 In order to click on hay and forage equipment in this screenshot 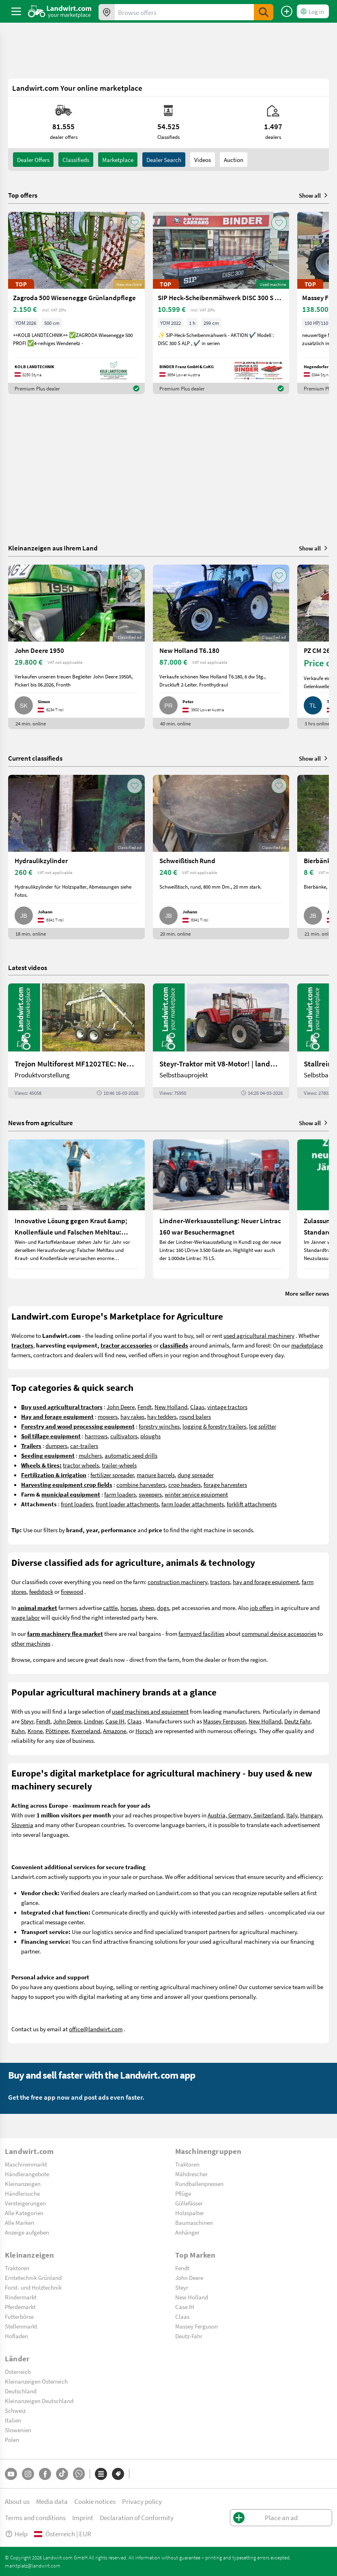, I will do `click(266, 1582)`.